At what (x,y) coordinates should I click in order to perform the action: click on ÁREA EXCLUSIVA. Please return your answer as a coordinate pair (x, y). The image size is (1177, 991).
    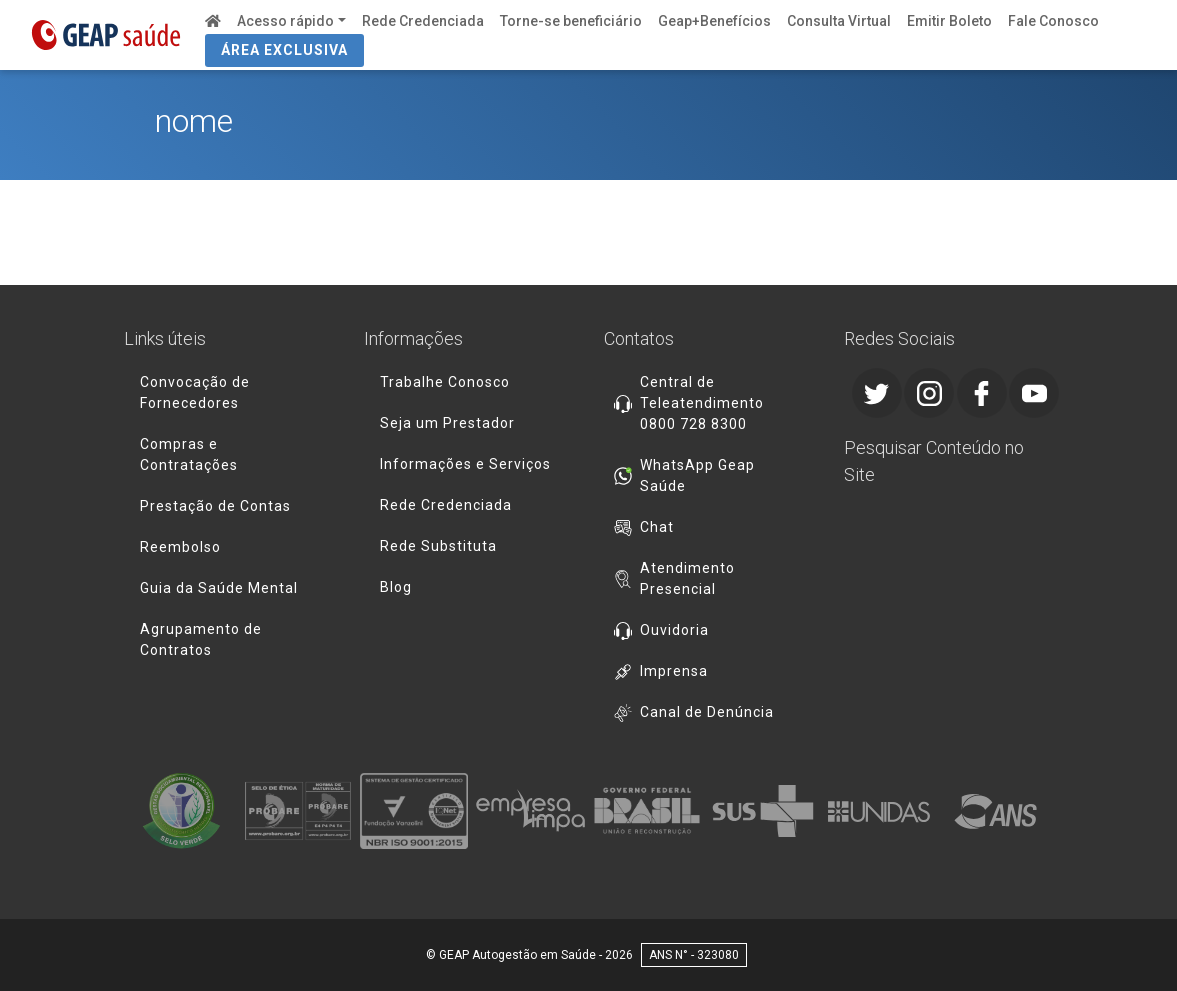
    Looking at the image, I should click on (284, 50).